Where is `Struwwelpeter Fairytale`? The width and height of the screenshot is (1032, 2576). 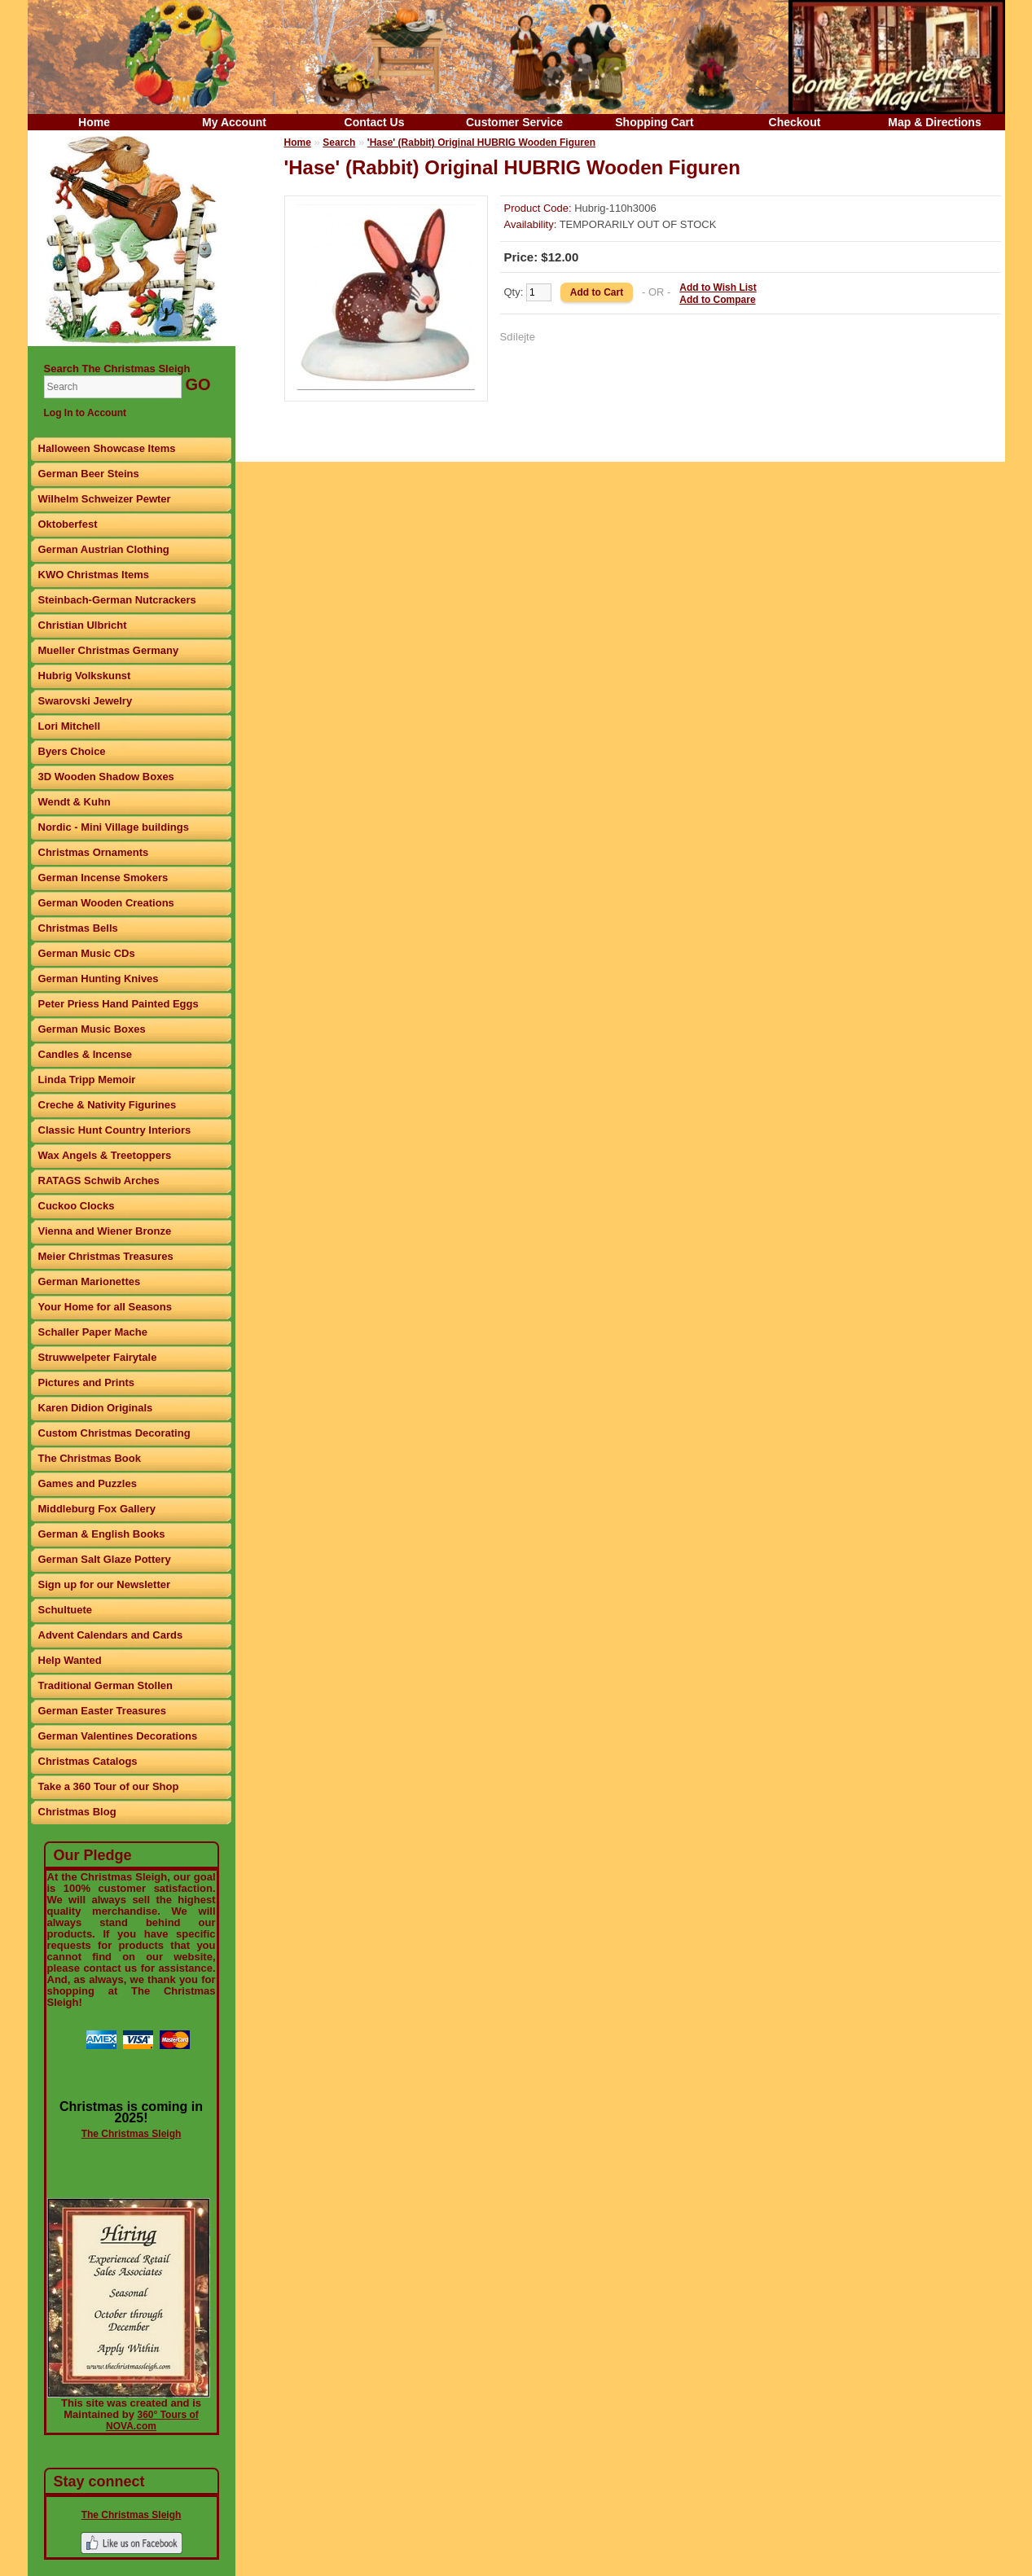 Struwwelpeter Fairytale is located at coordinates (97, 1357).